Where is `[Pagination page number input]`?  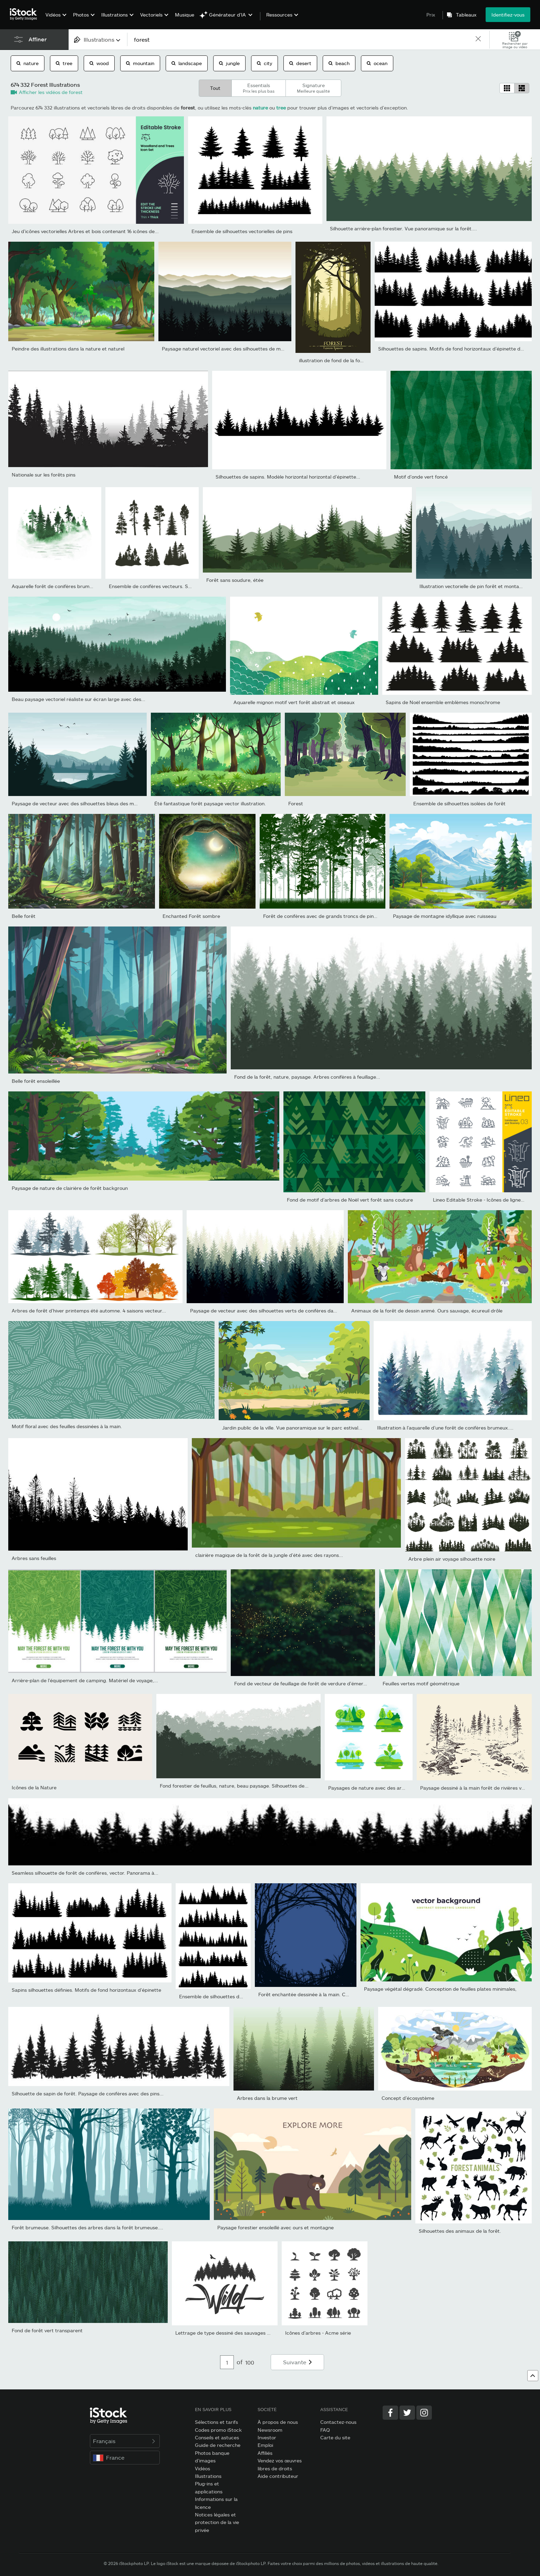
[Pagination page number input] is located at coordinates (227, 2362).